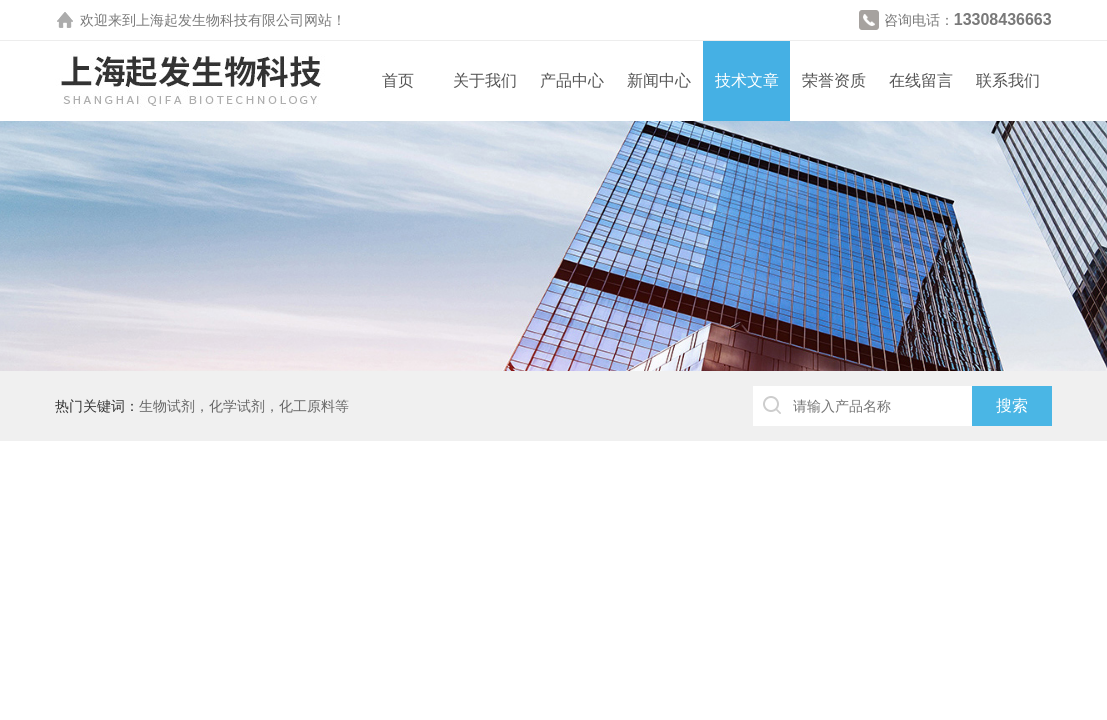 The image size is (1107, 720). What do you see at coordinates (485, 80) in the screenshot?
I see `关于我们` at bounding box center [485, 80].